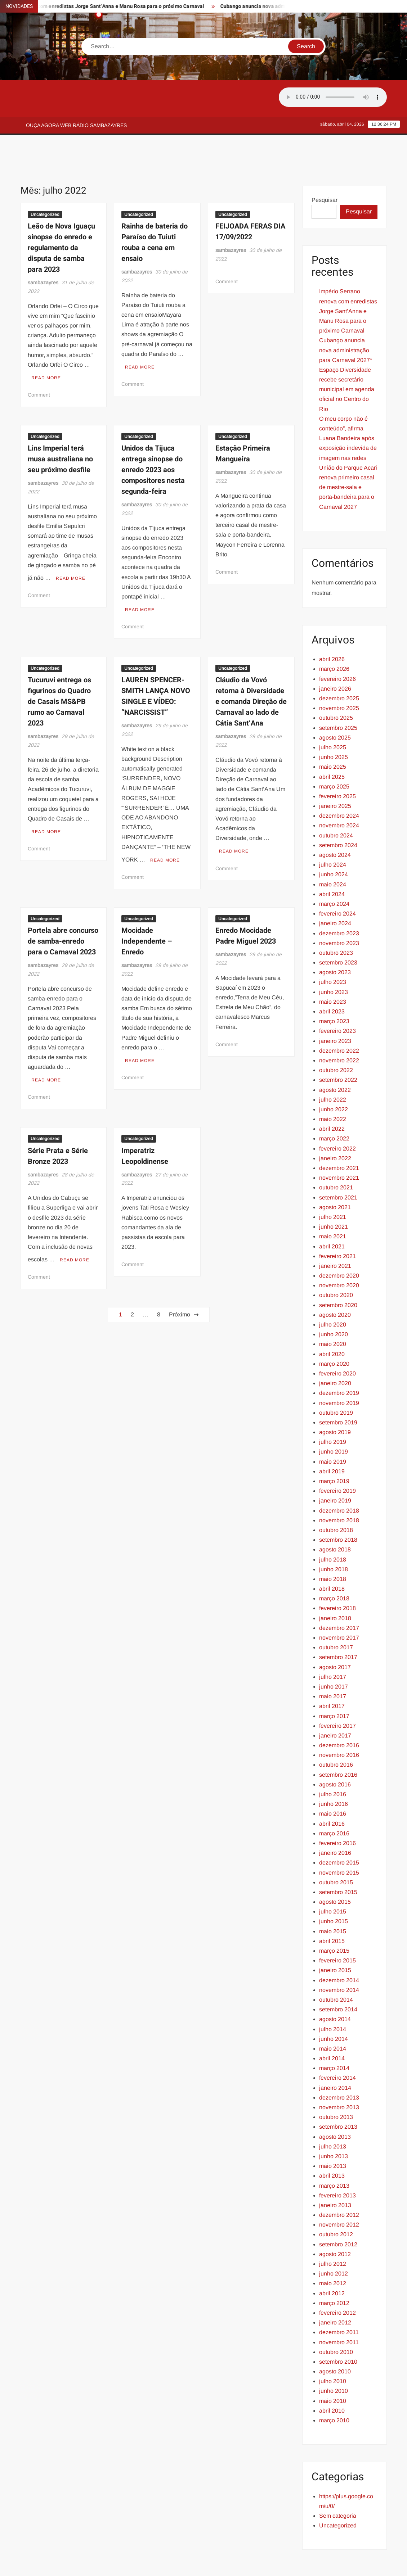  Describe the element at coordinates (332, 1997) in the screenshot. I see `julho 2014` at that location.